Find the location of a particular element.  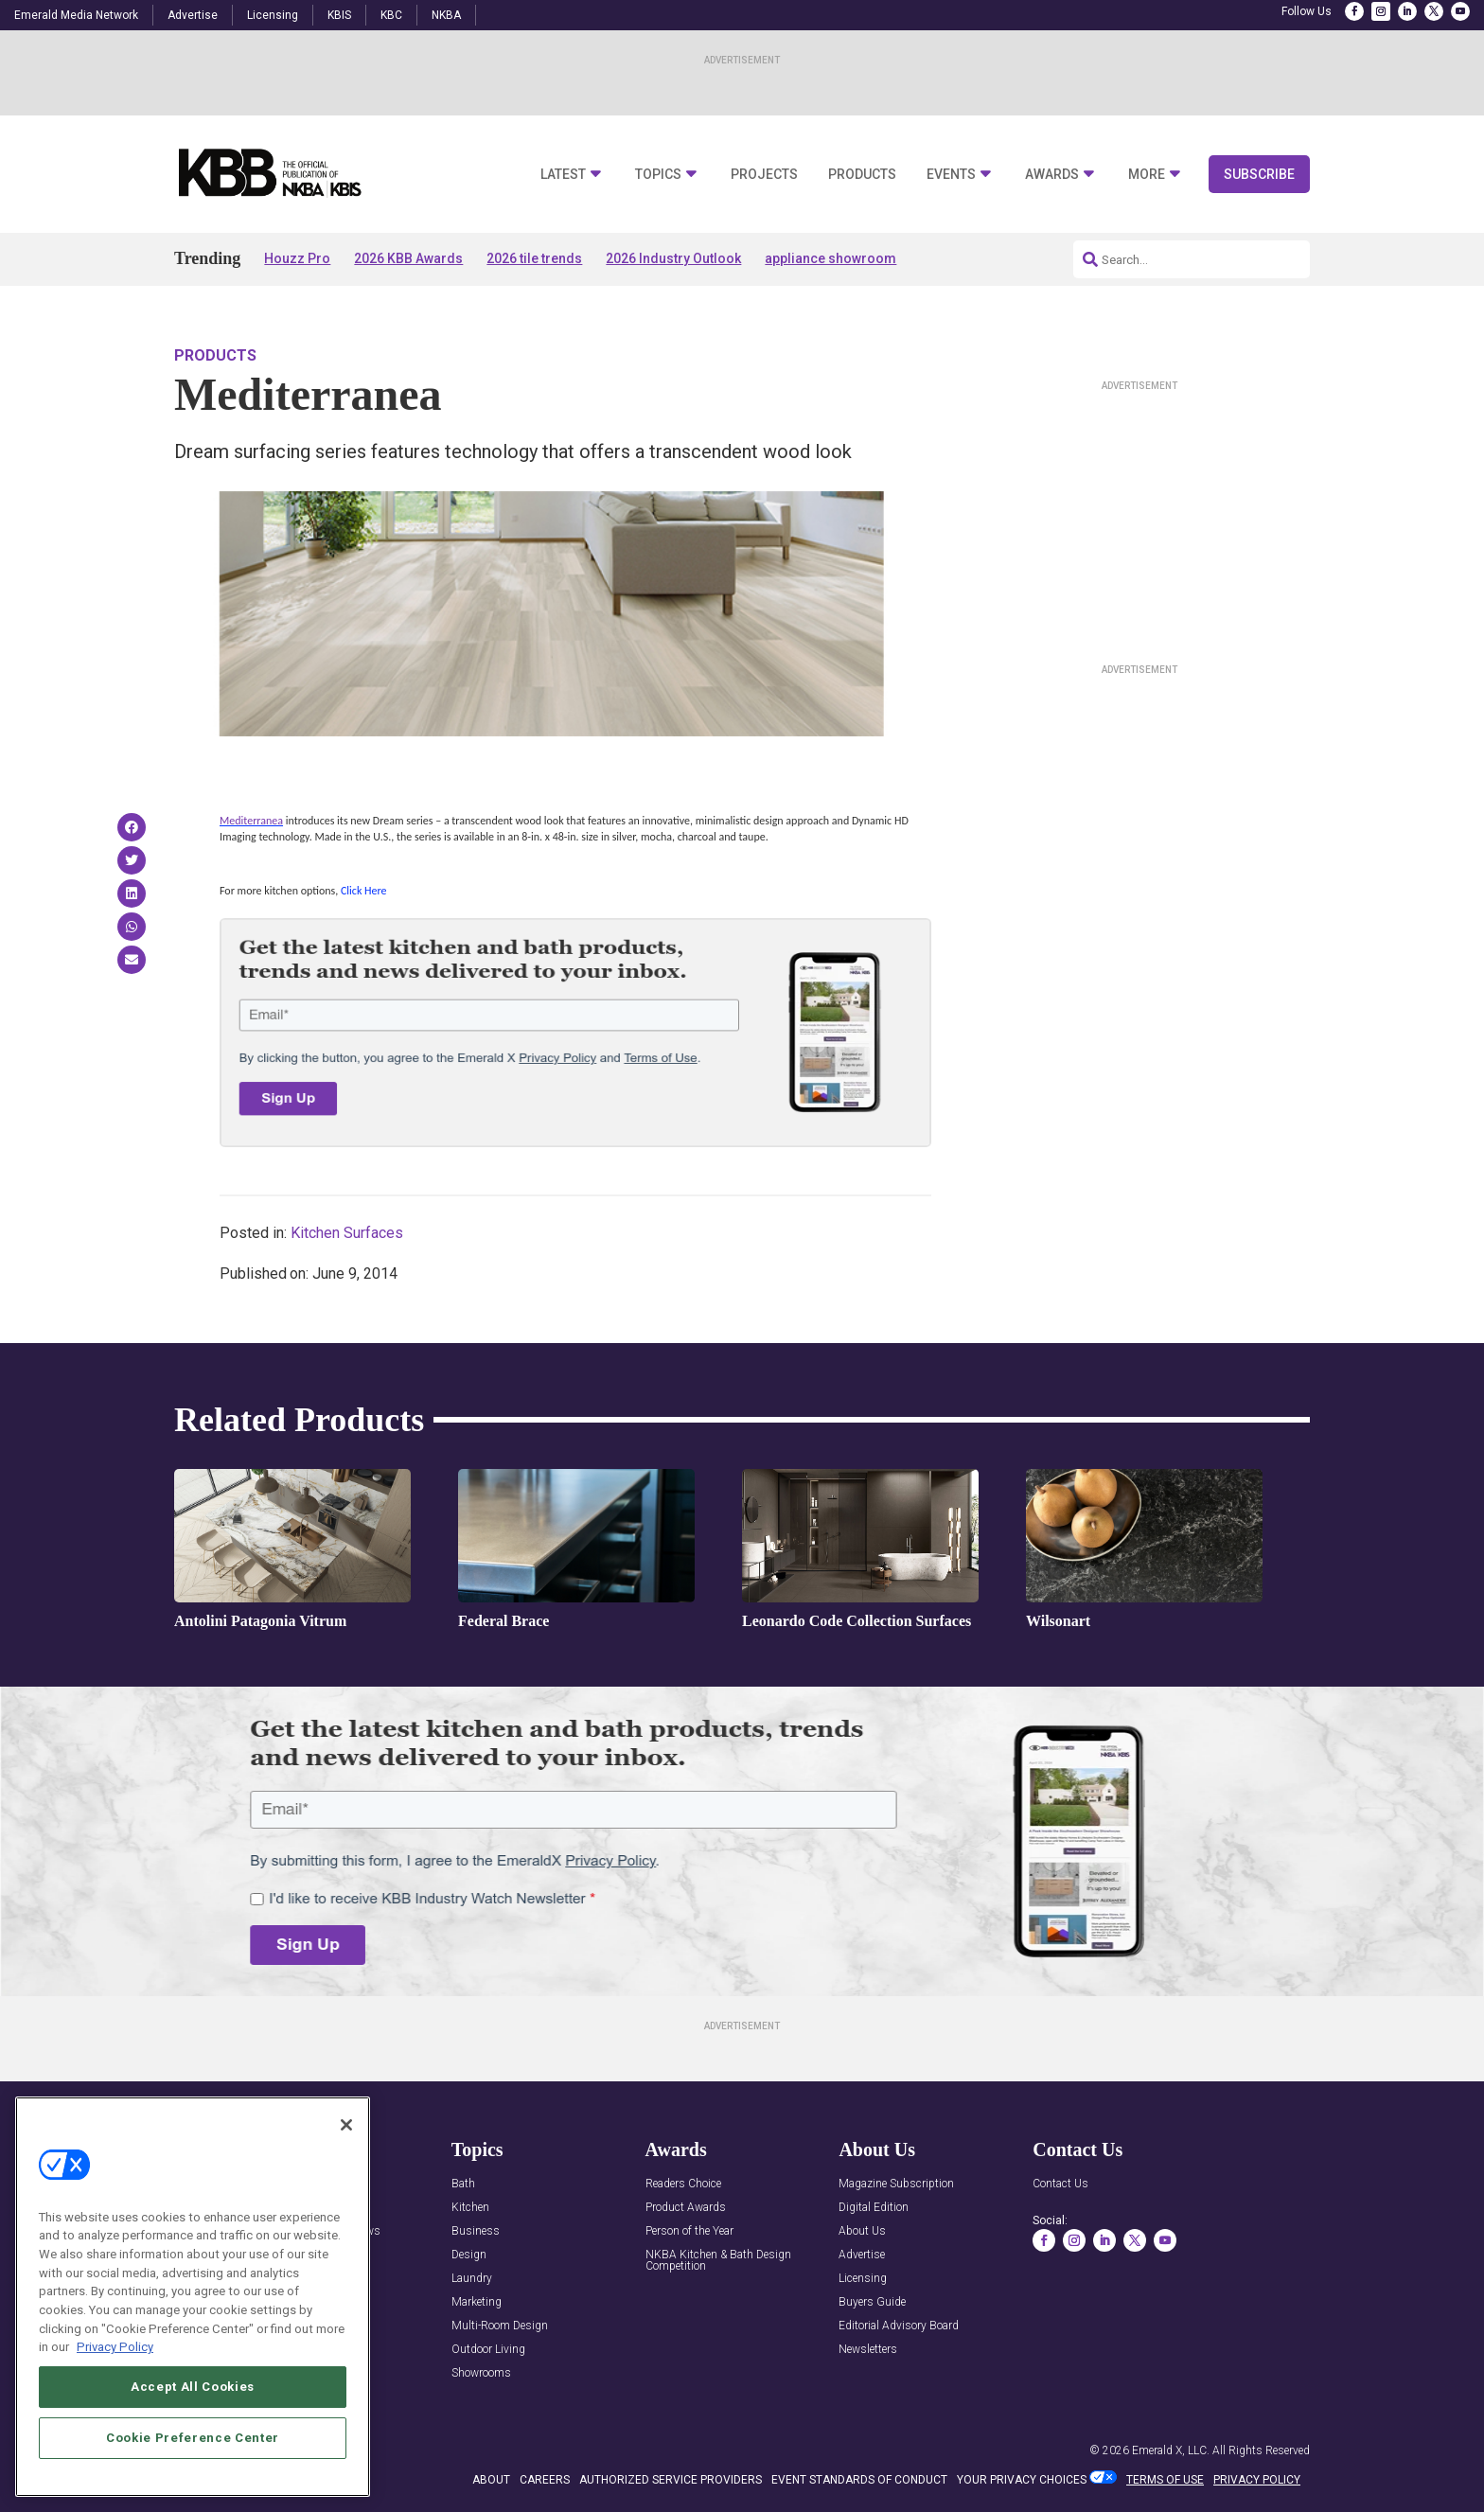

Product Awards is located at coordinates (685, 2208).